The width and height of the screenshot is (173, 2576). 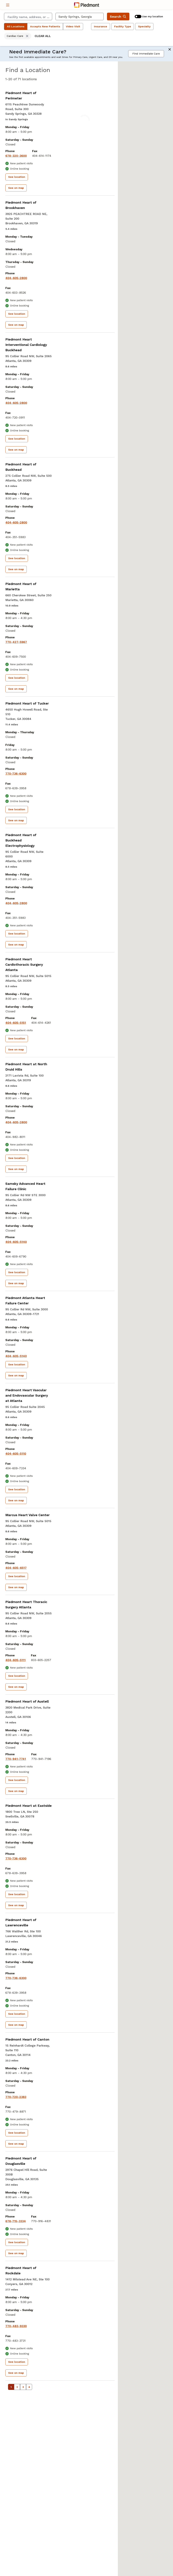 I want to click on [See Piedmont Heart of Marietta on the map], so click(x=16, y=688).